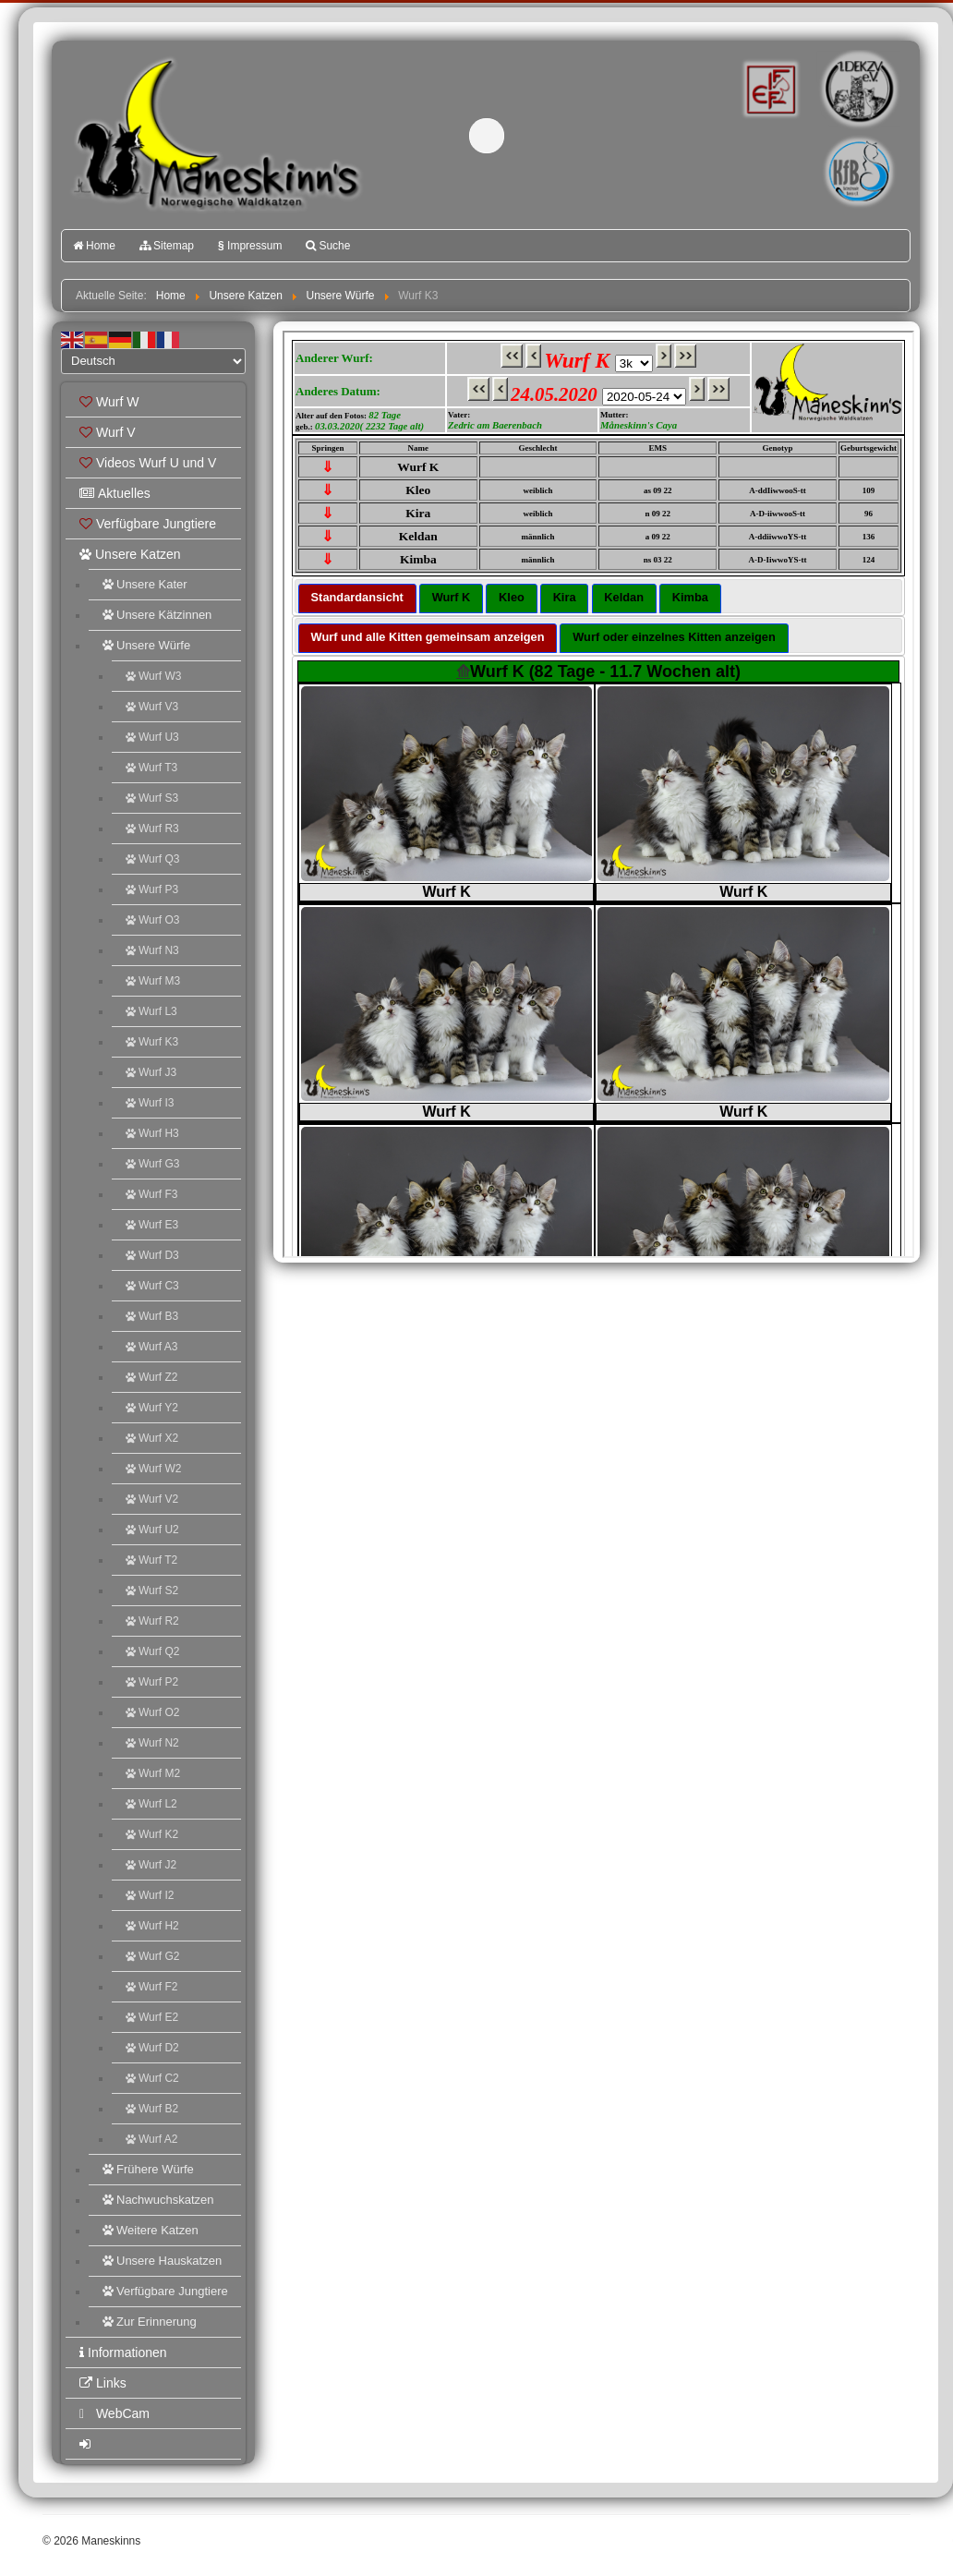  What do you see at coordinates (166, 245) in the screenshot?
I see `Sitemap` at bounding box center [166, 245].